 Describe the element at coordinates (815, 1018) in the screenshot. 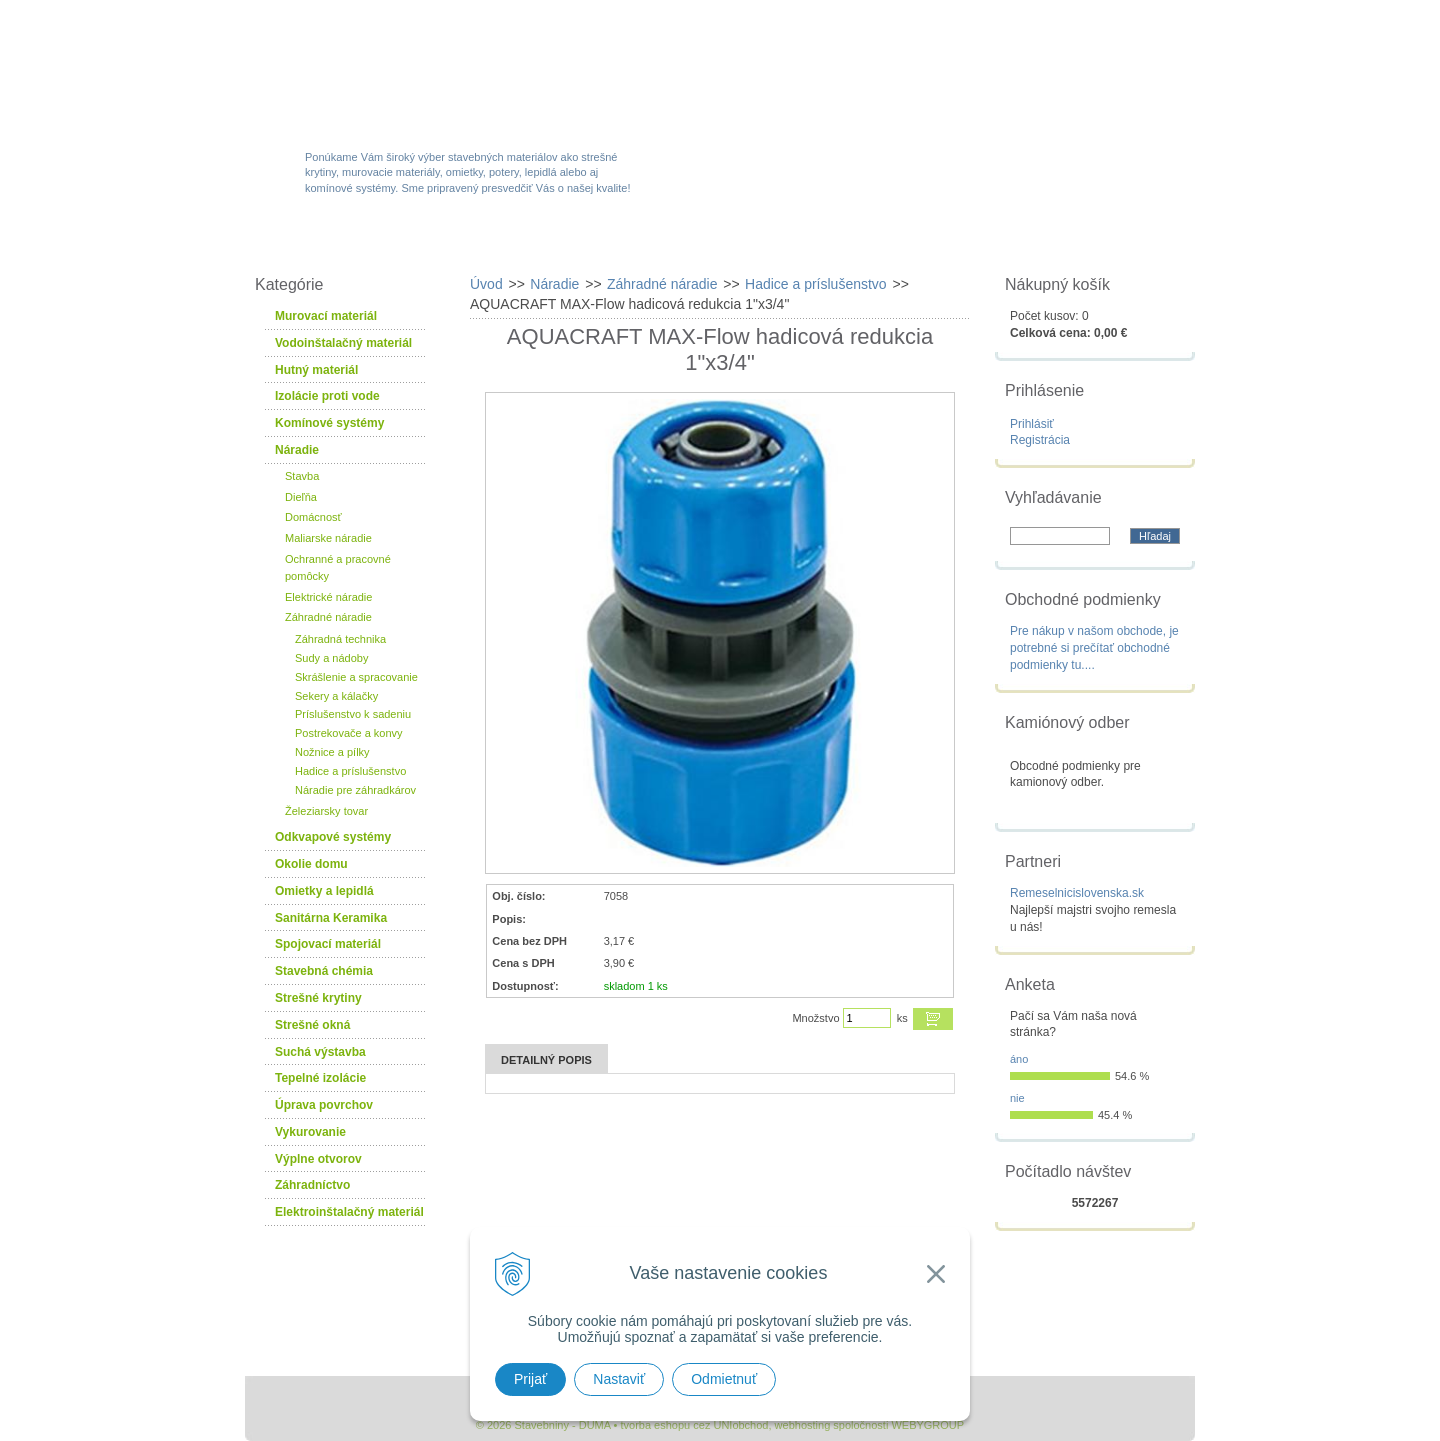

I see `Množstvo` at that location.